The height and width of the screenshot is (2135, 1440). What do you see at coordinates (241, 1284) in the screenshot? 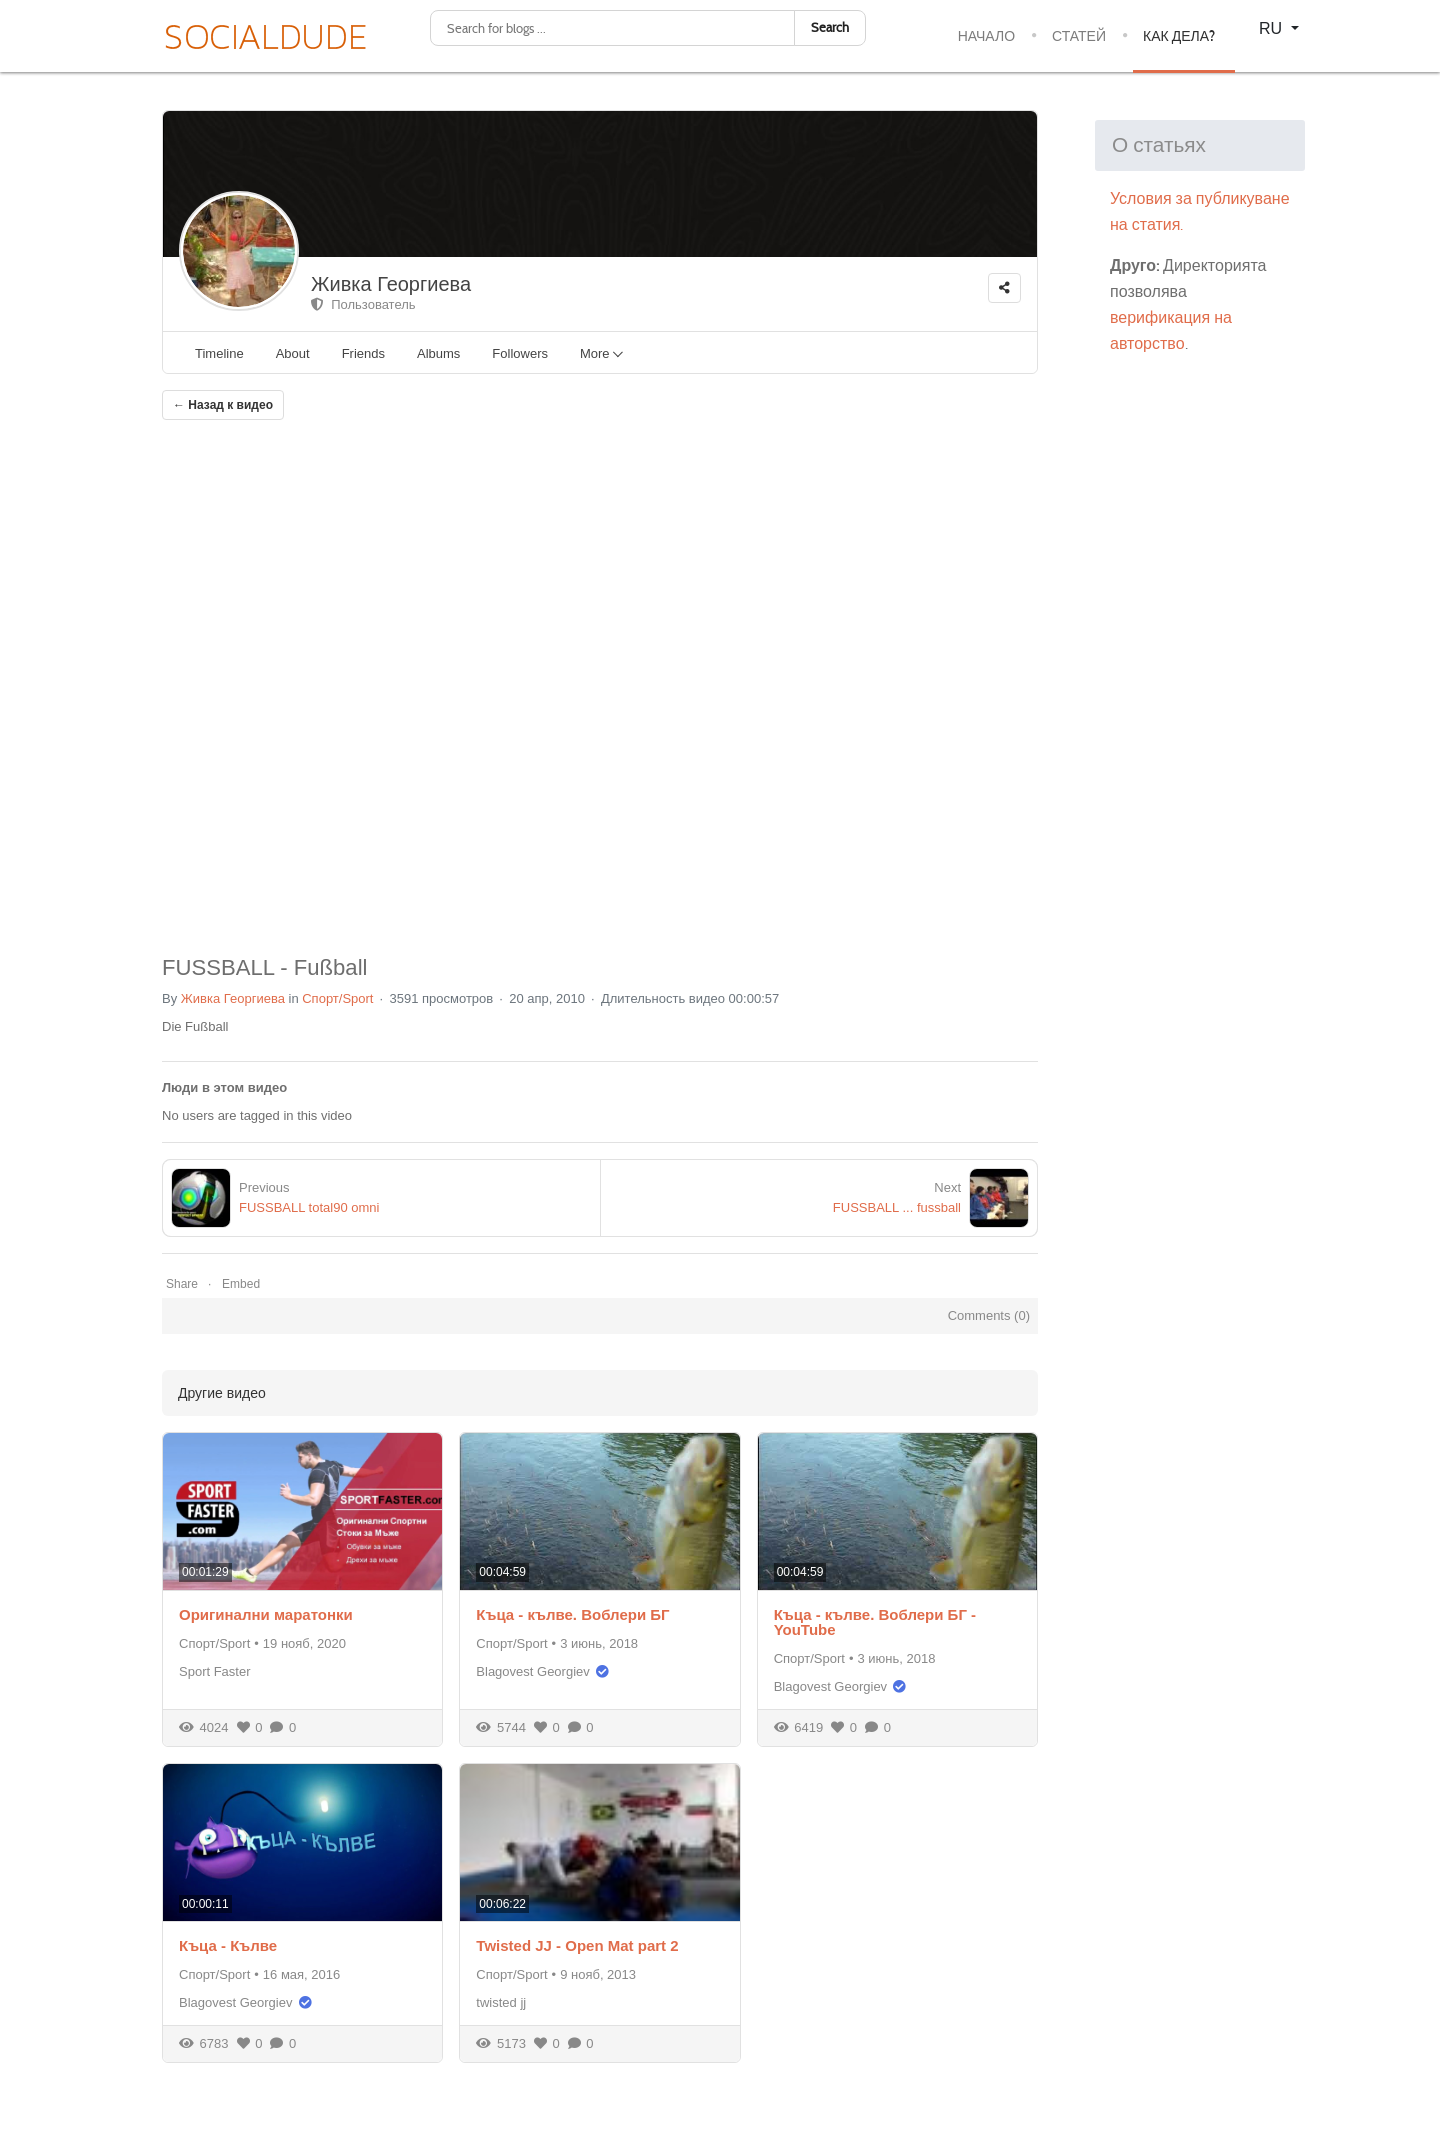
I see `Embed` at bounding box center [241, 1284].